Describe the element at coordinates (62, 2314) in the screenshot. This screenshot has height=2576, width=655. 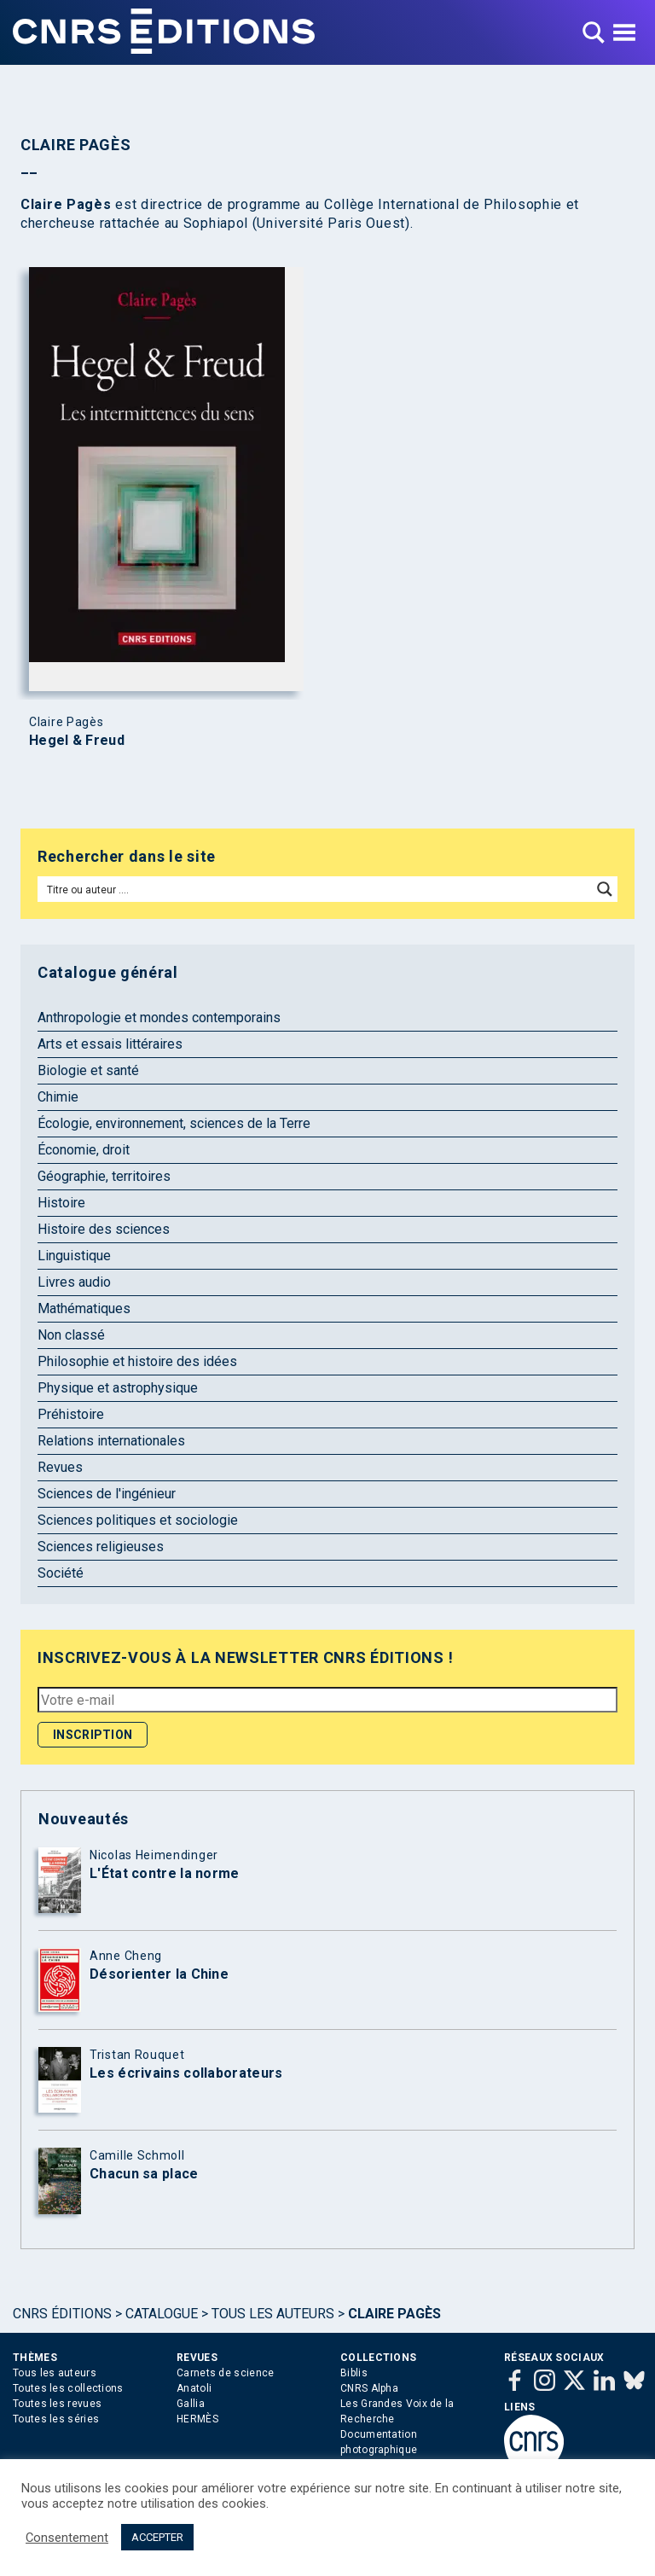
I see `Cnrs Éditions` at that location.